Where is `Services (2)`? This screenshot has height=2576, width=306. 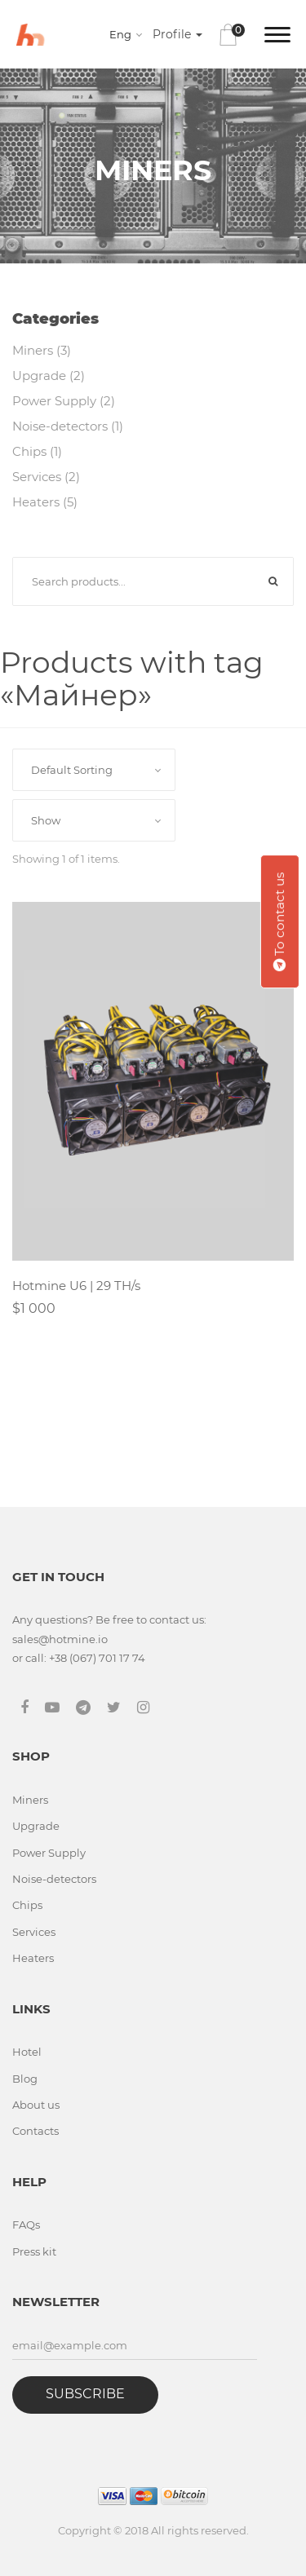
Services (2) is located at coordinates (46, 476).